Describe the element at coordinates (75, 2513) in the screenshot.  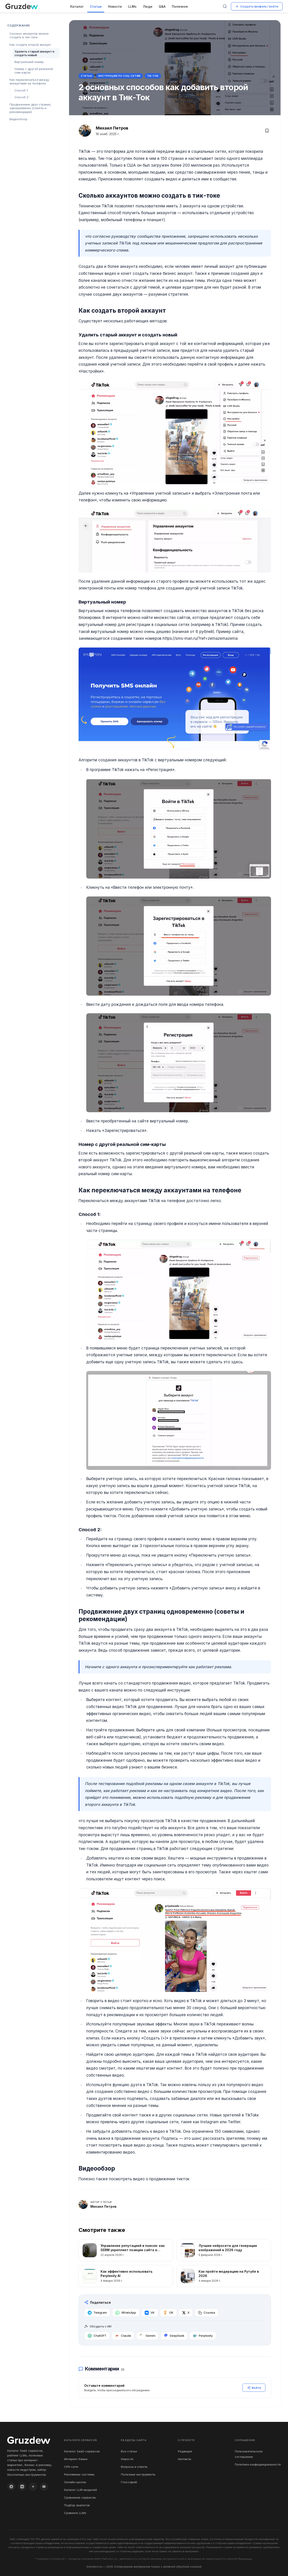
I see `Сравнить LLMs` at that location.